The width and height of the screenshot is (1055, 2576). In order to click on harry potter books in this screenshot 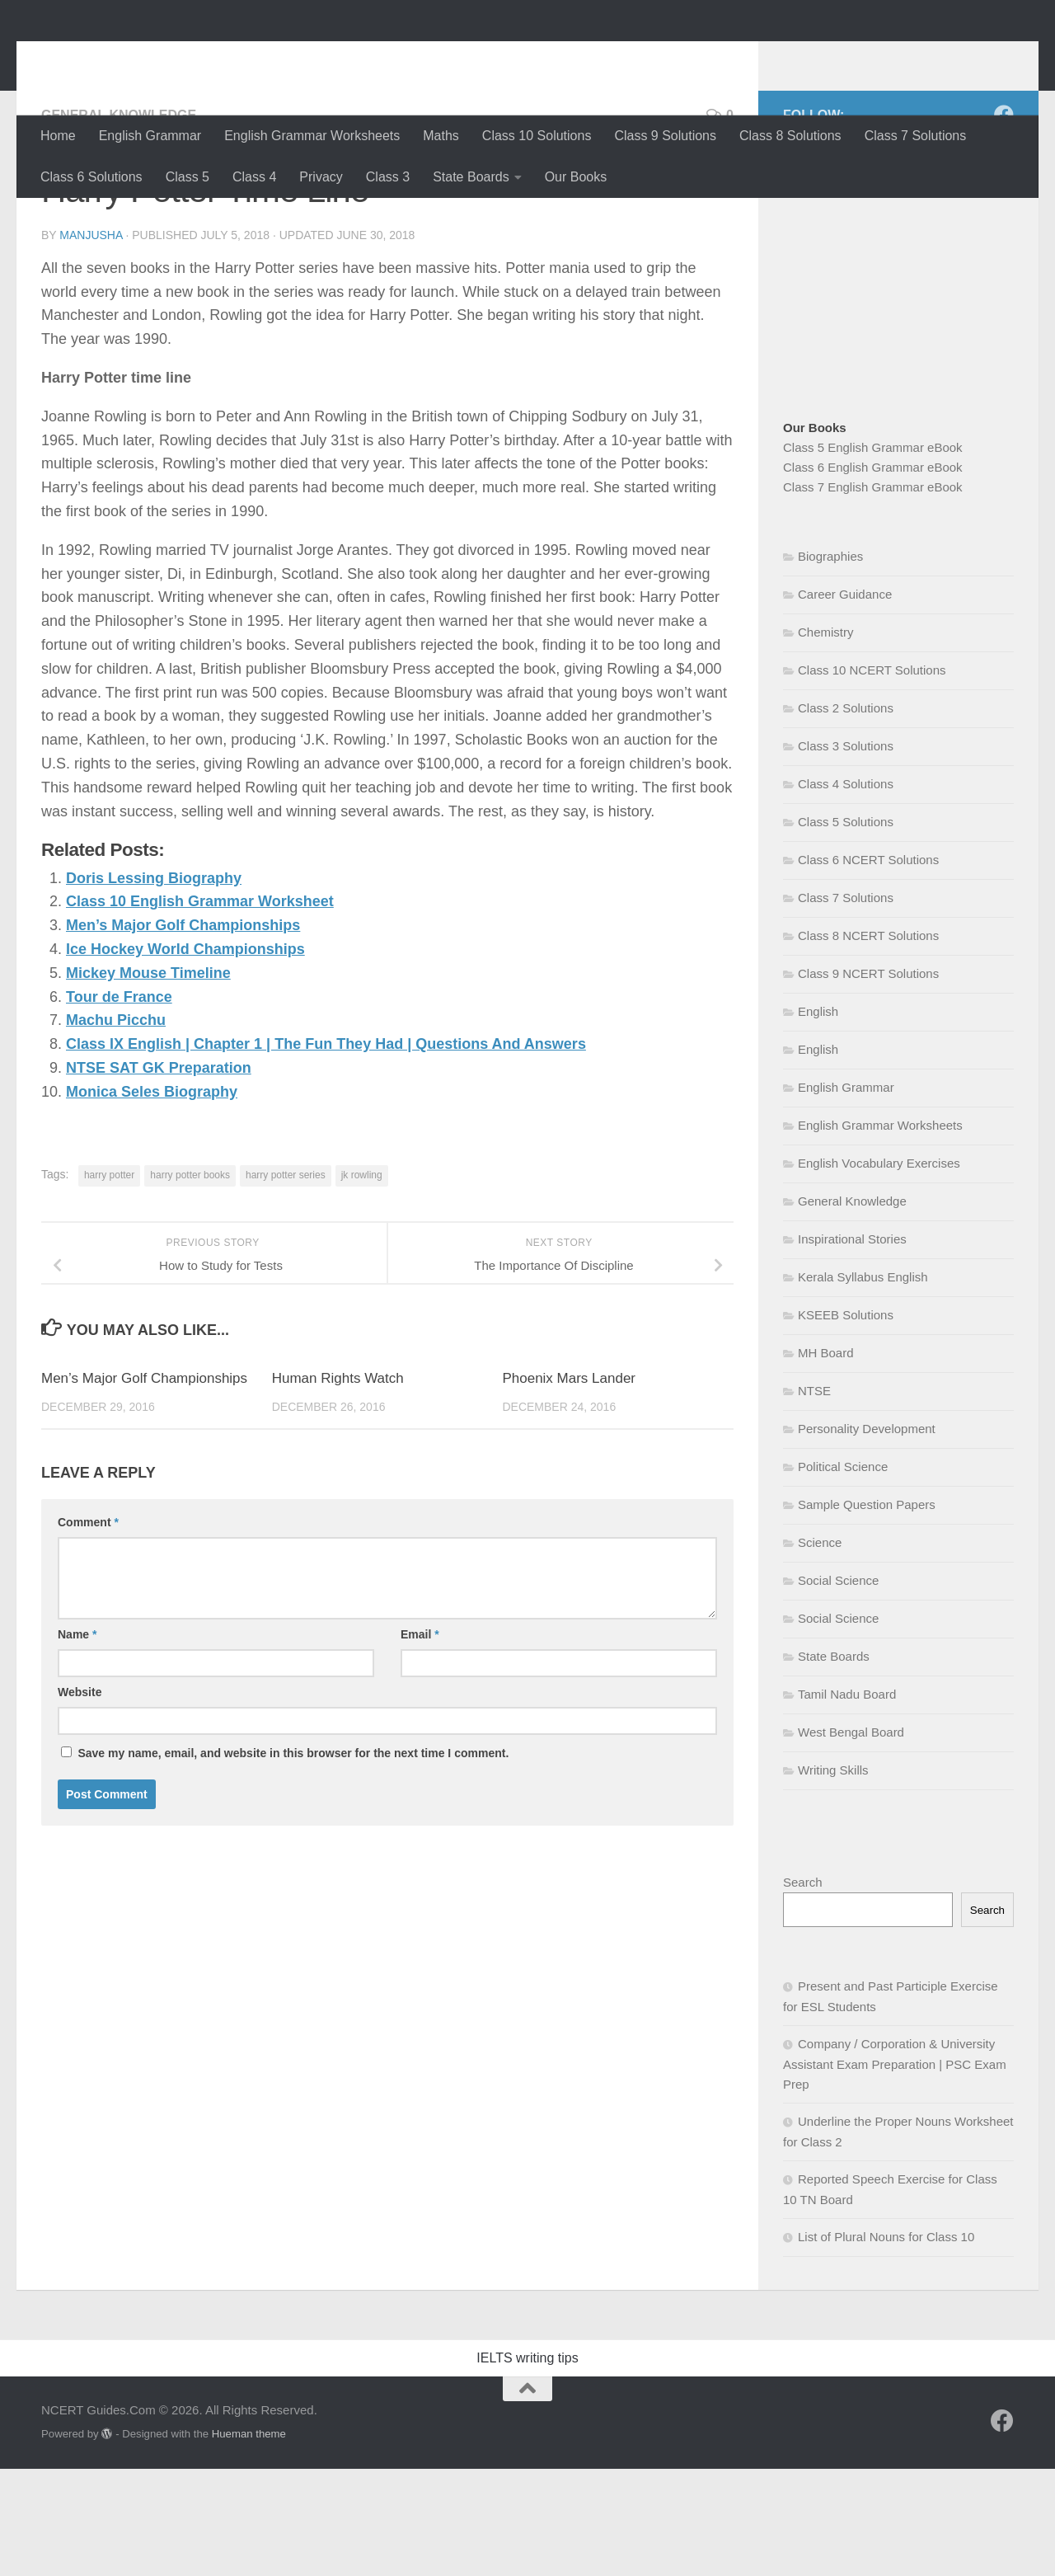, I will do `click(190, 1282)`.